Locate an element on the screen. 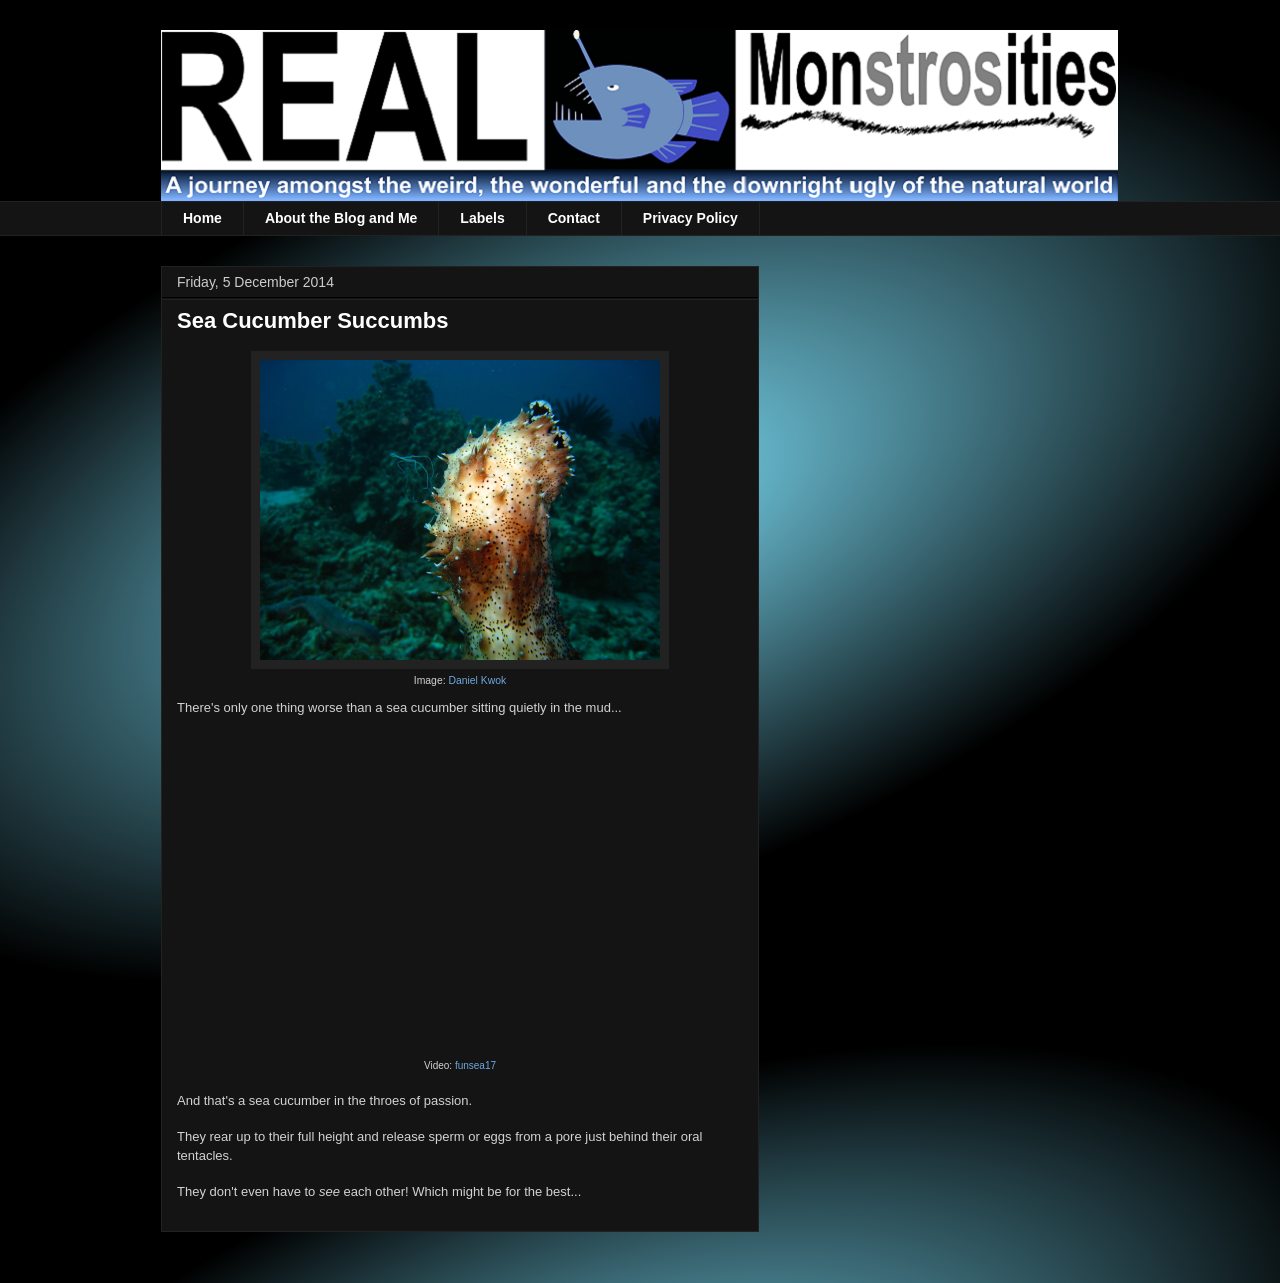 Image resolution: width=1280 pixels, height=1283 pixels. Contact is located at coordinates (574, 218).